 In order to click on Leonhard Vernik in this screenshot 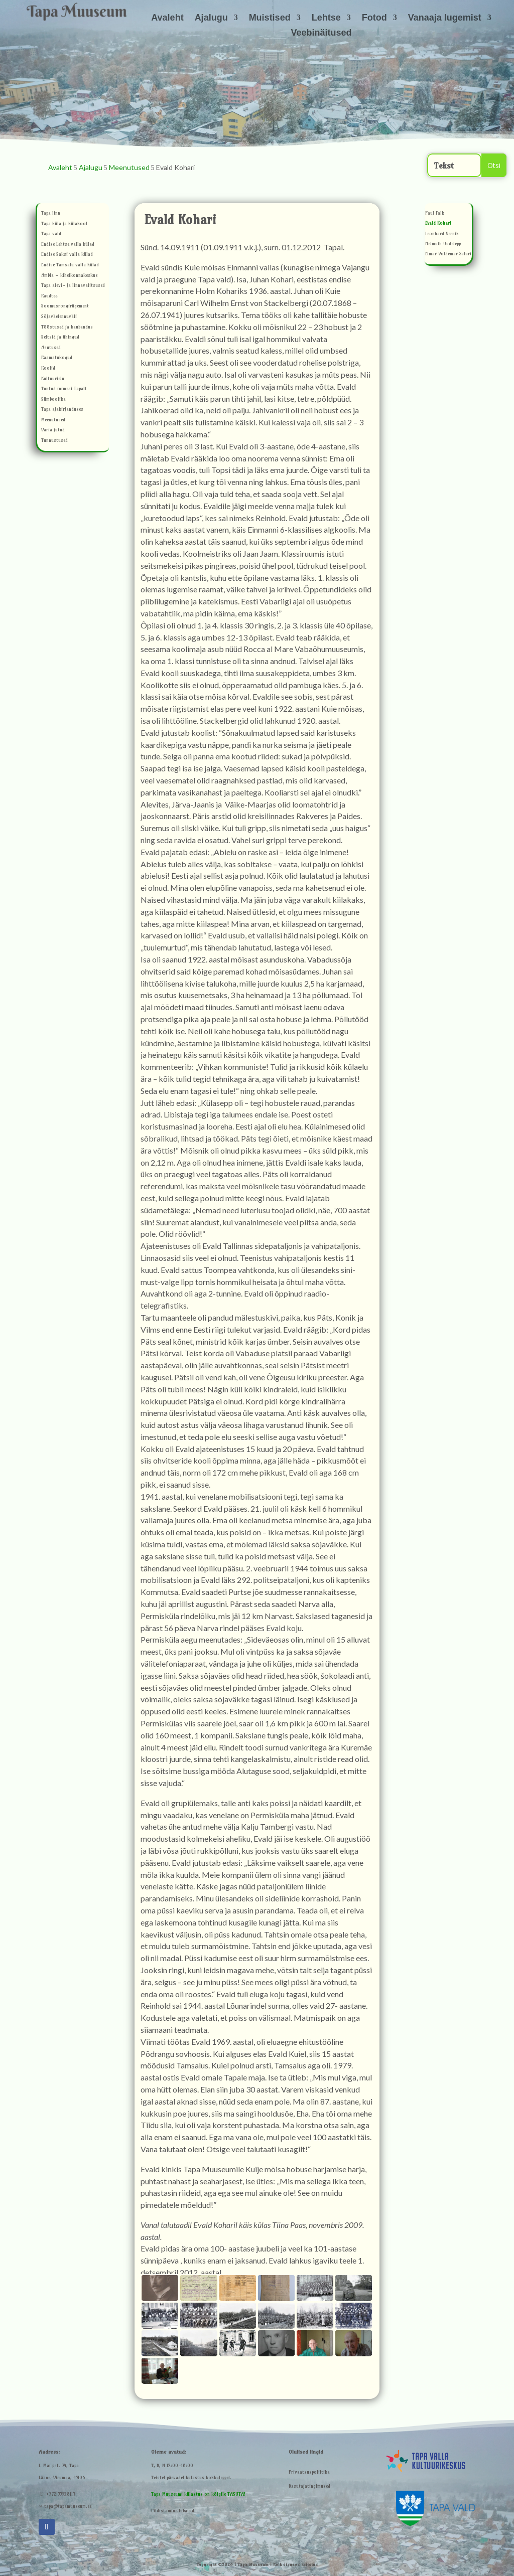, I will do `click(442, 234)`.